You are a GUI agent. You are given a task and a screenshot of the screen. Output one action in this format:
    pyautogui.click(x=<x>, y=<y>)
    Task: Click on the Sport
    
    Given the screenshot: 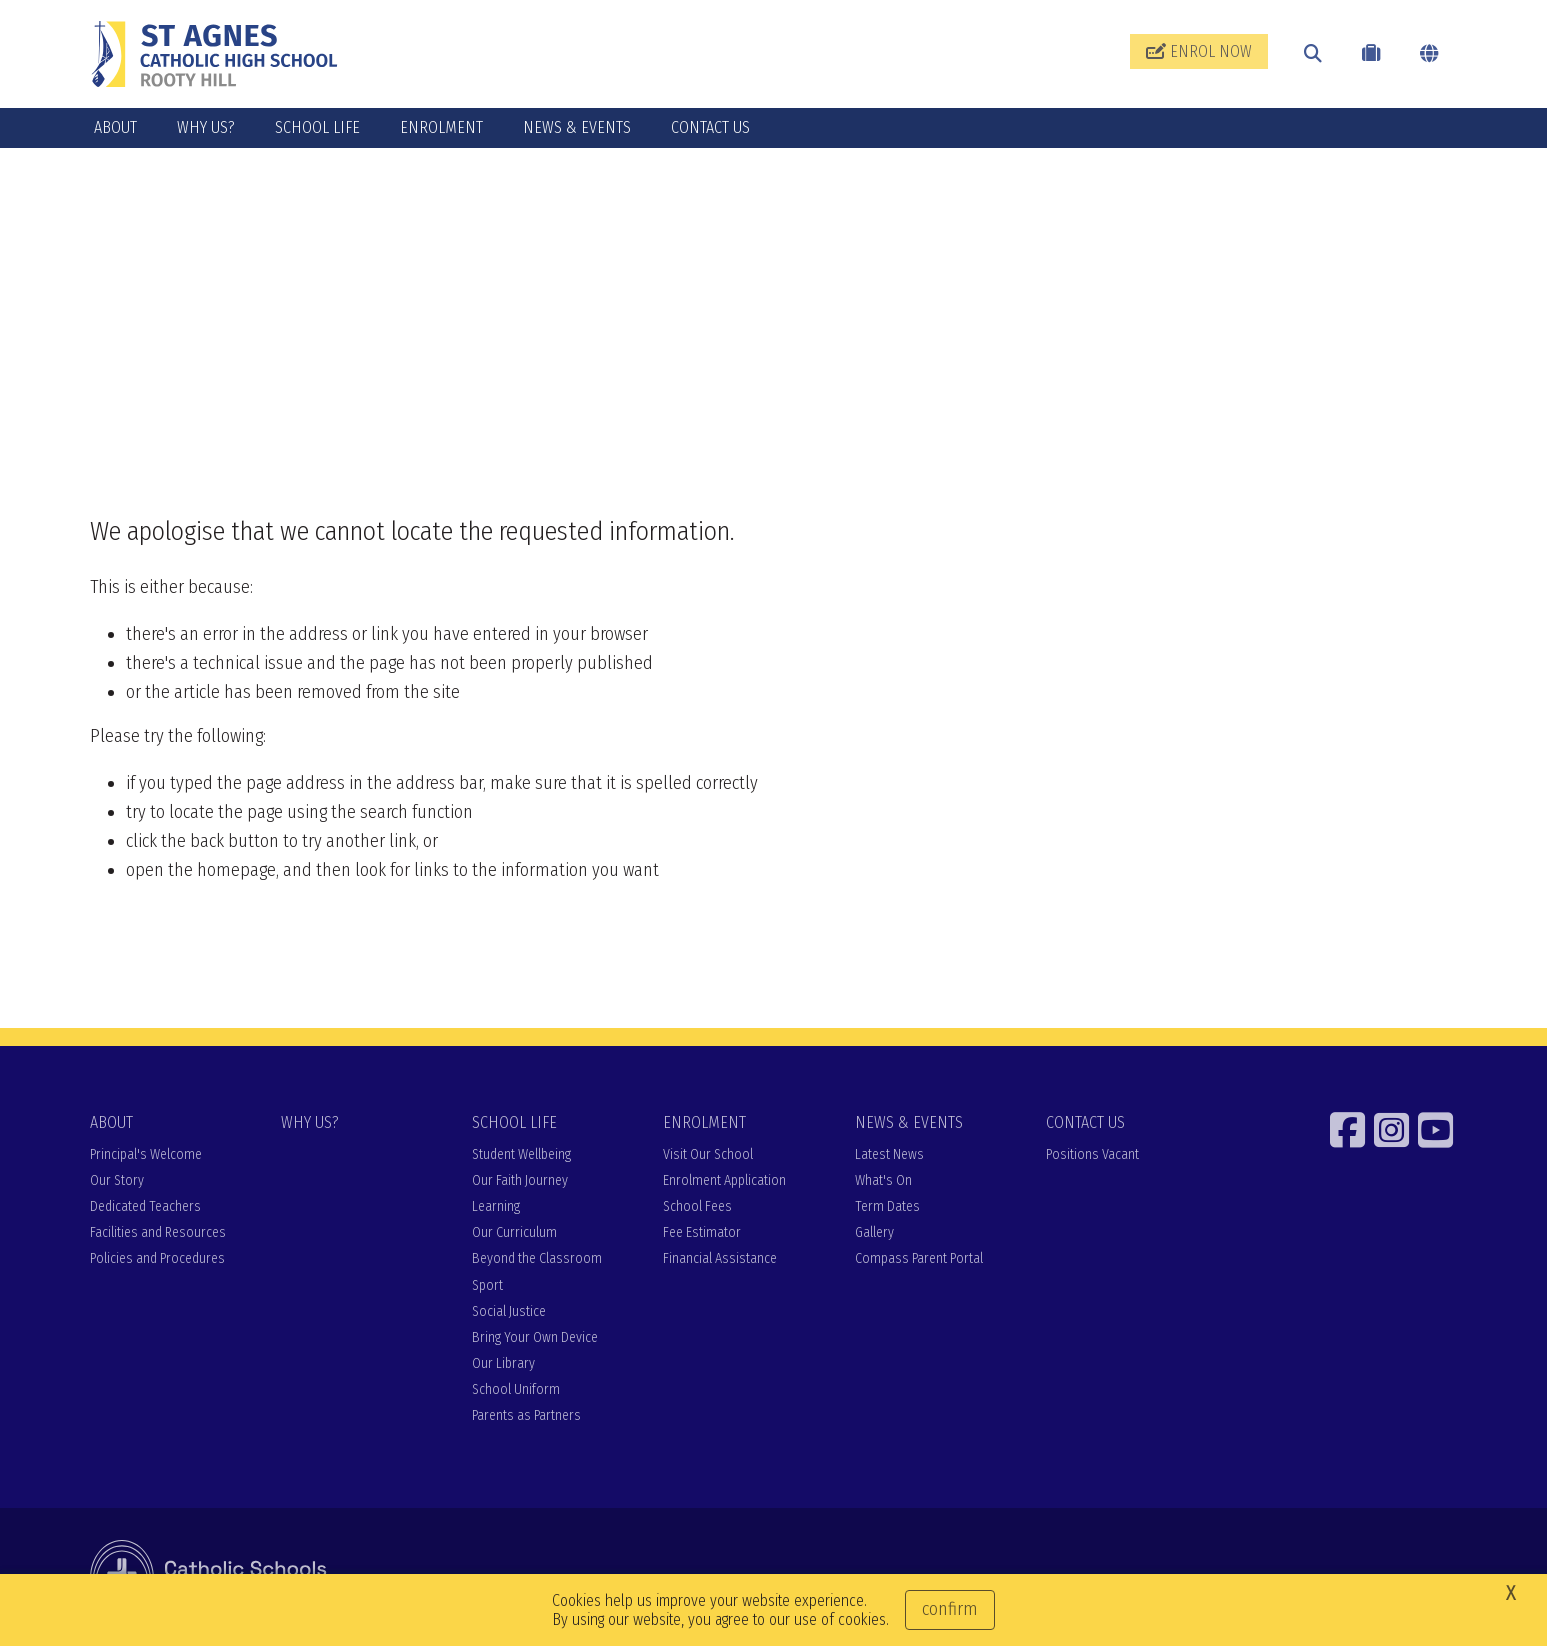 What is the action you would take?
    pyautogui.click(x=487, y=1285)
    